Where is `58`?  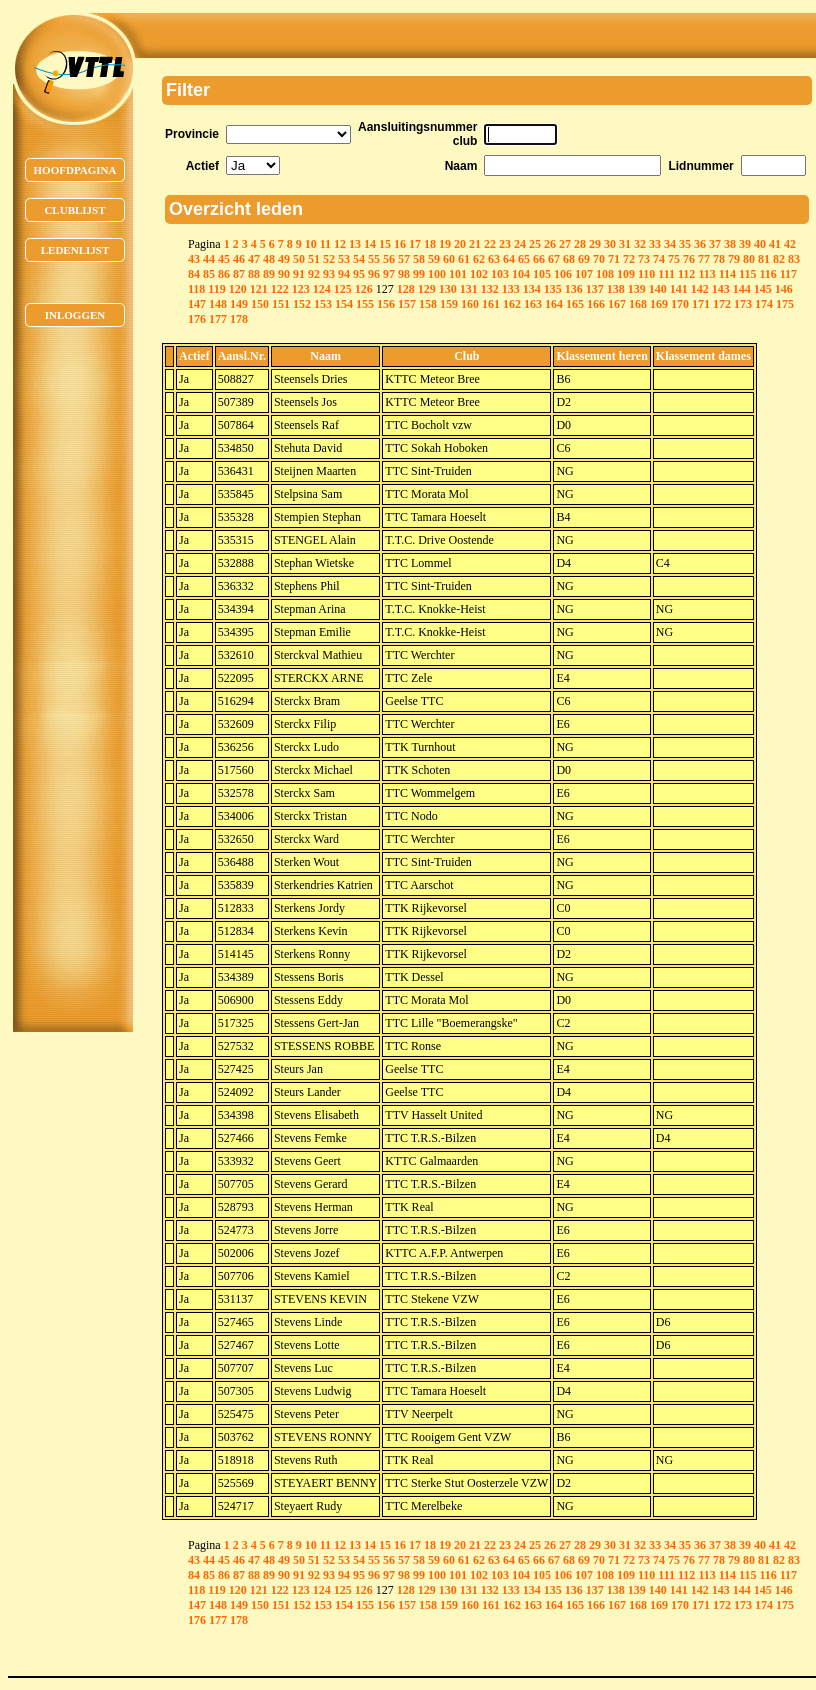
58 is located at coordinates (419, 259).